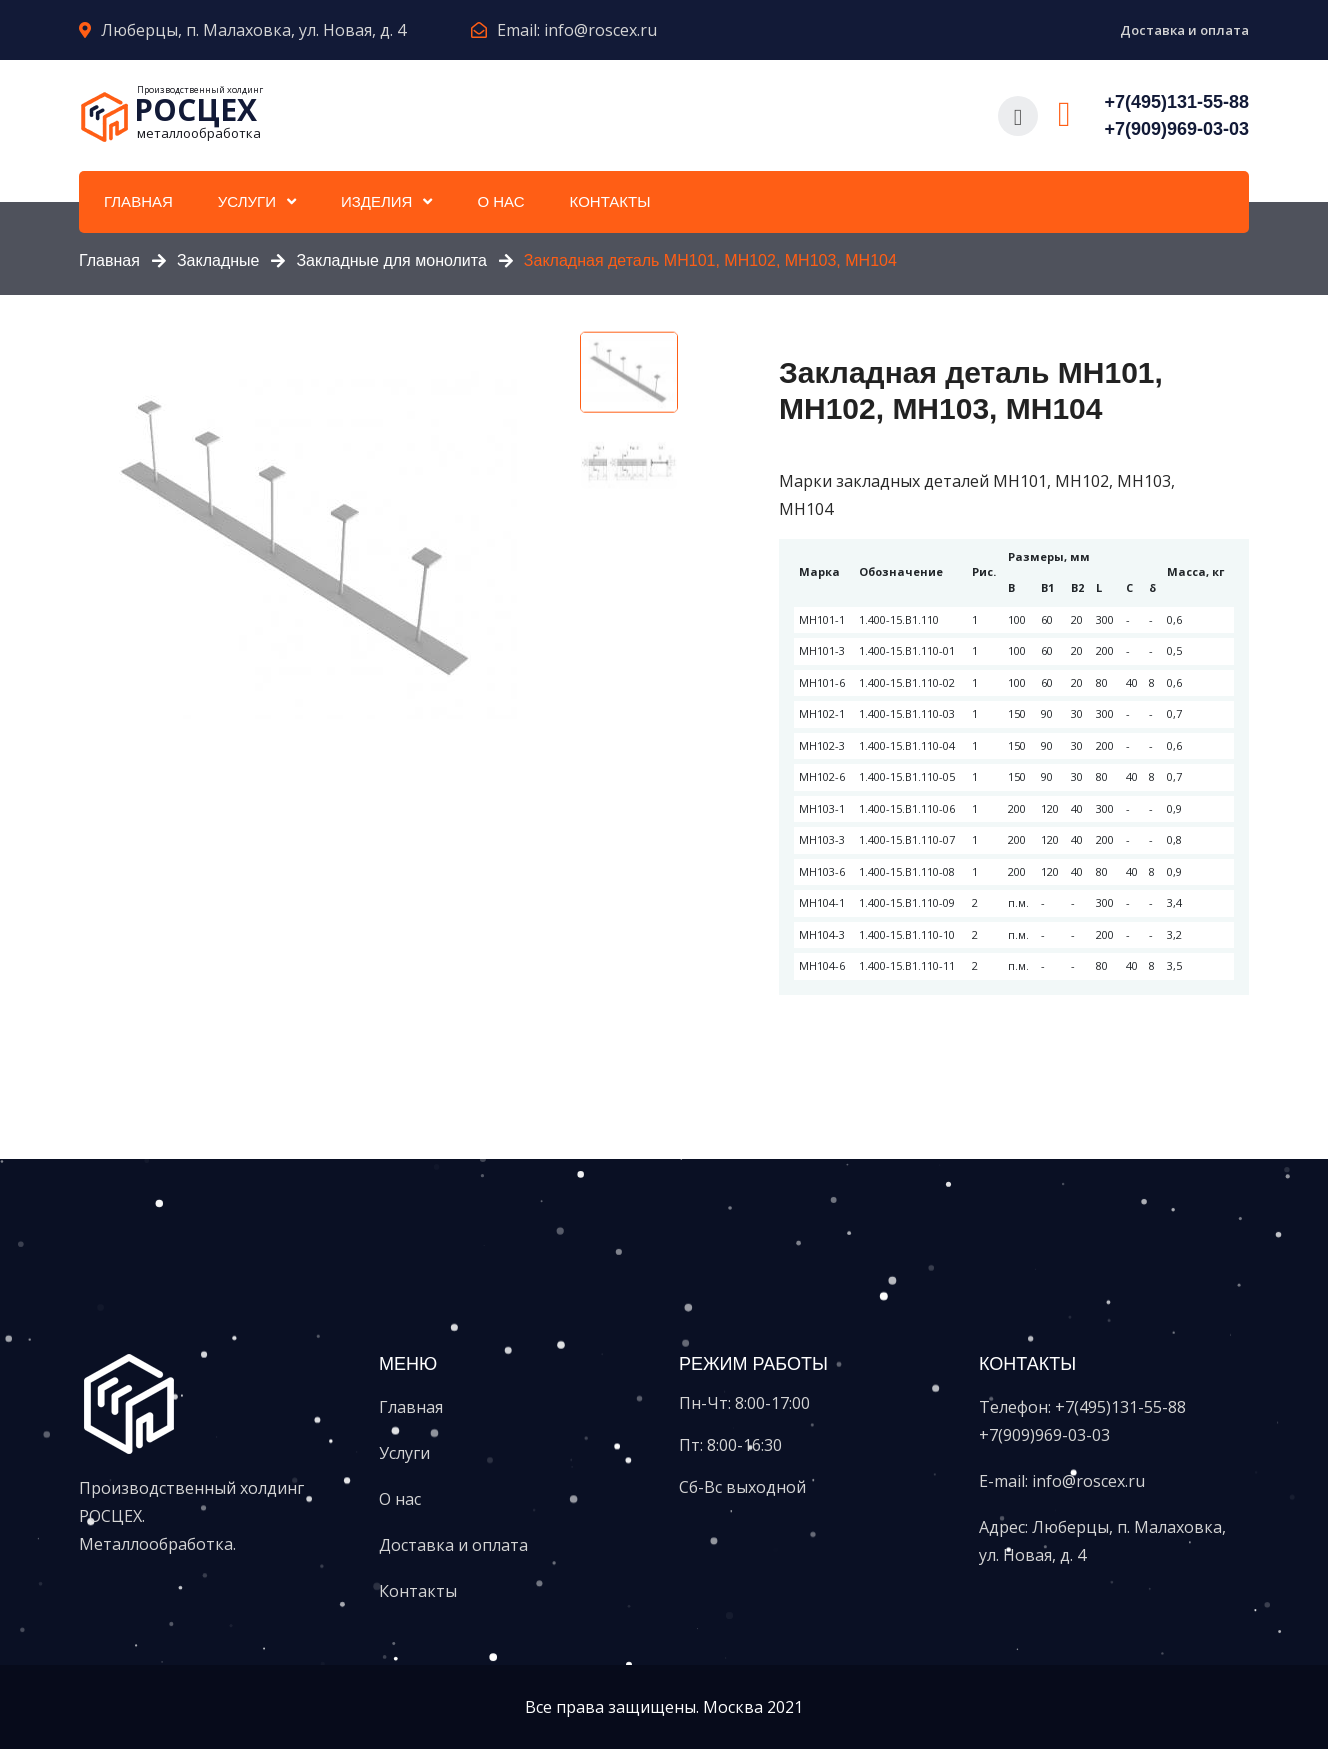 Image resolution: width=1328 pixels, height=1749 pixels. Describe the element at coordinates (610, 201) in the screenshot. I see `Контакты` at that location.